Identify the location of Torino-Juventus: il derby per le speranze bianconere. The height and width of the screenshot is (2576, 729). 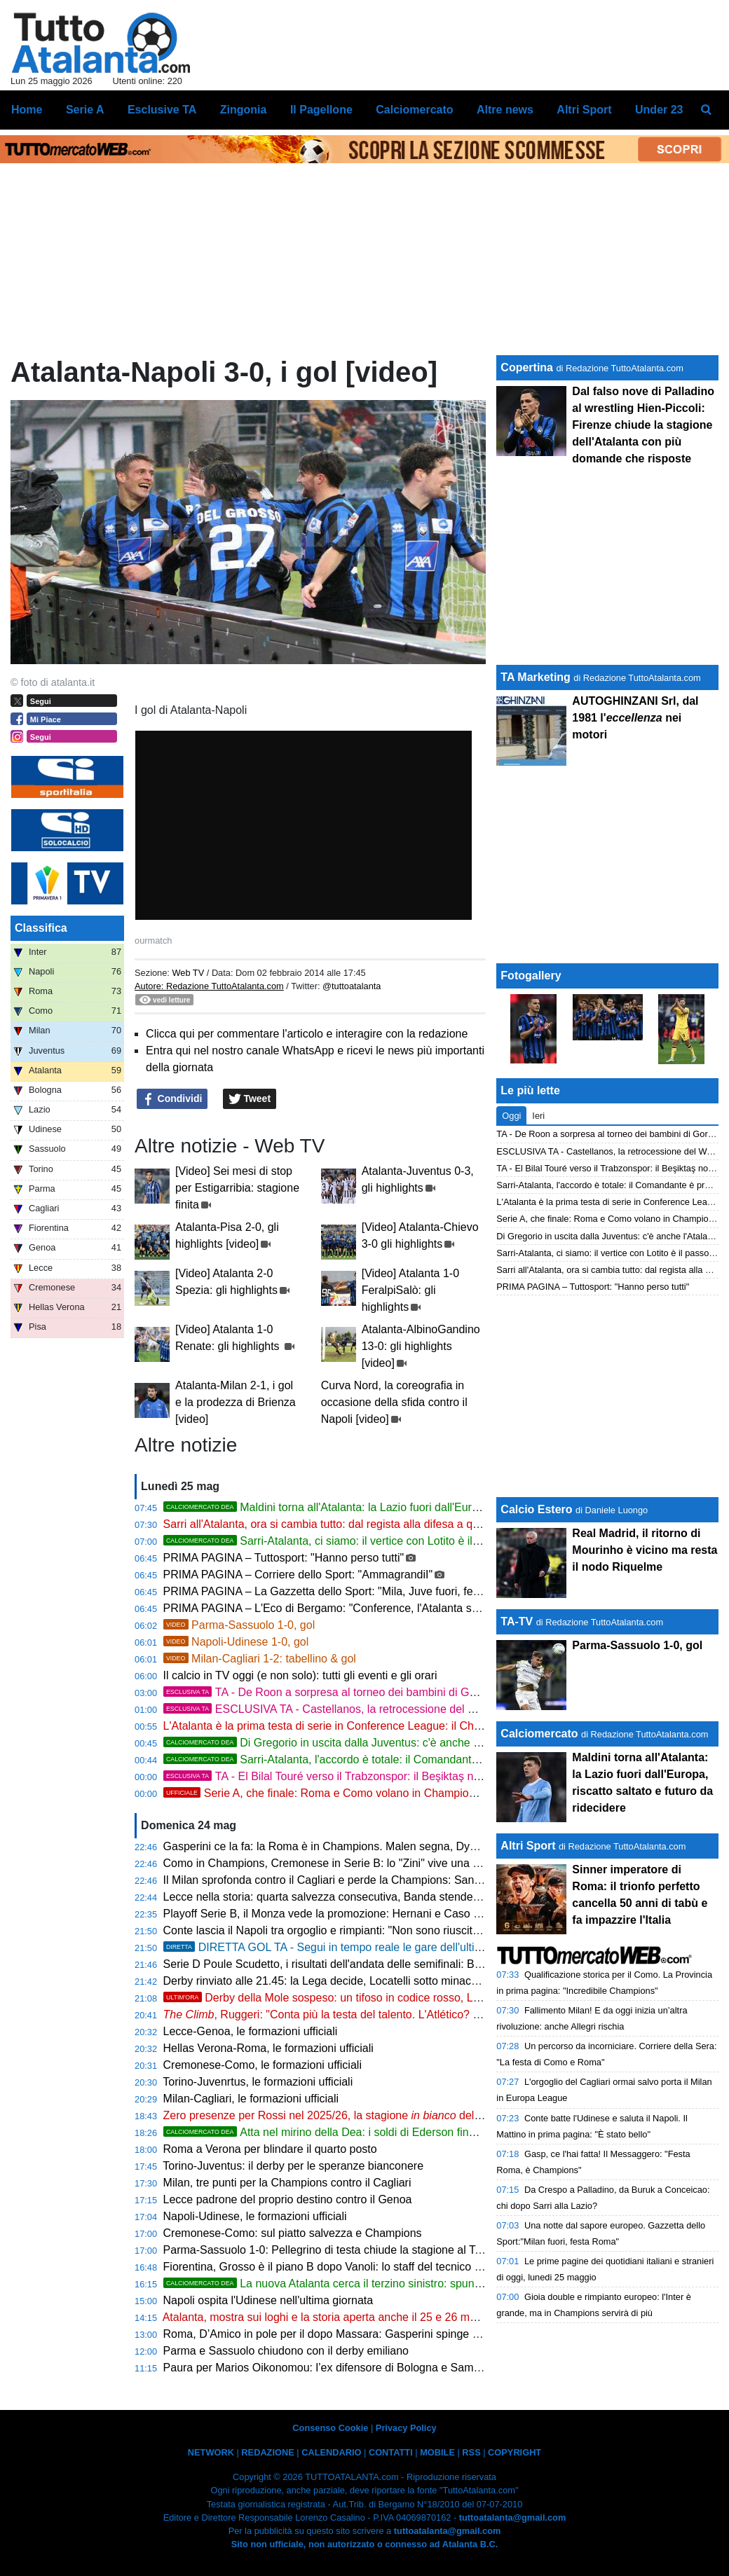
(293, 2166).